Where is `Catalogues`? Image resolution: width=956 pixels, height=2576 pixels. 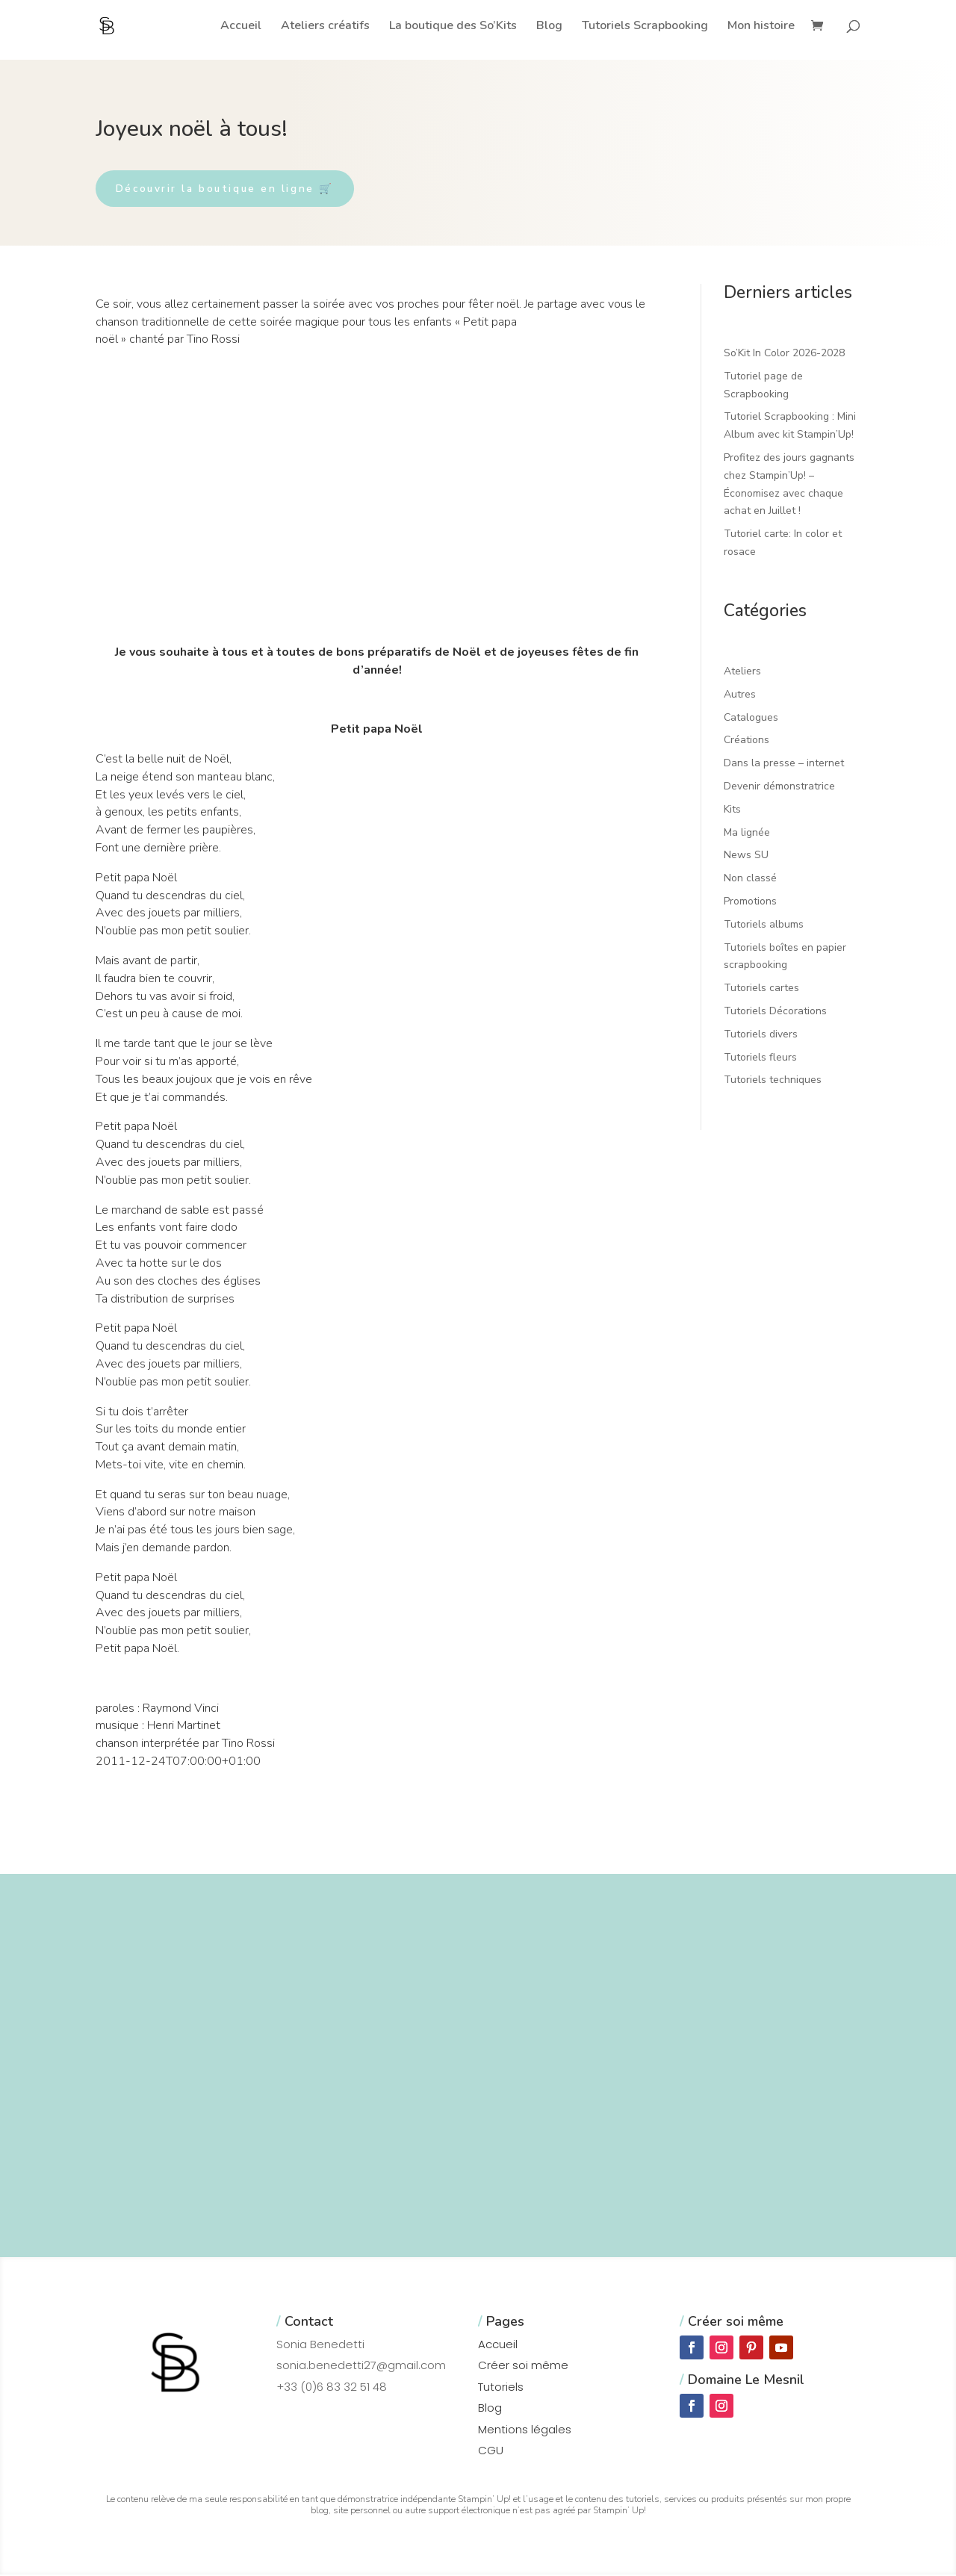 Catalogues is located at coordinates (751, 719).